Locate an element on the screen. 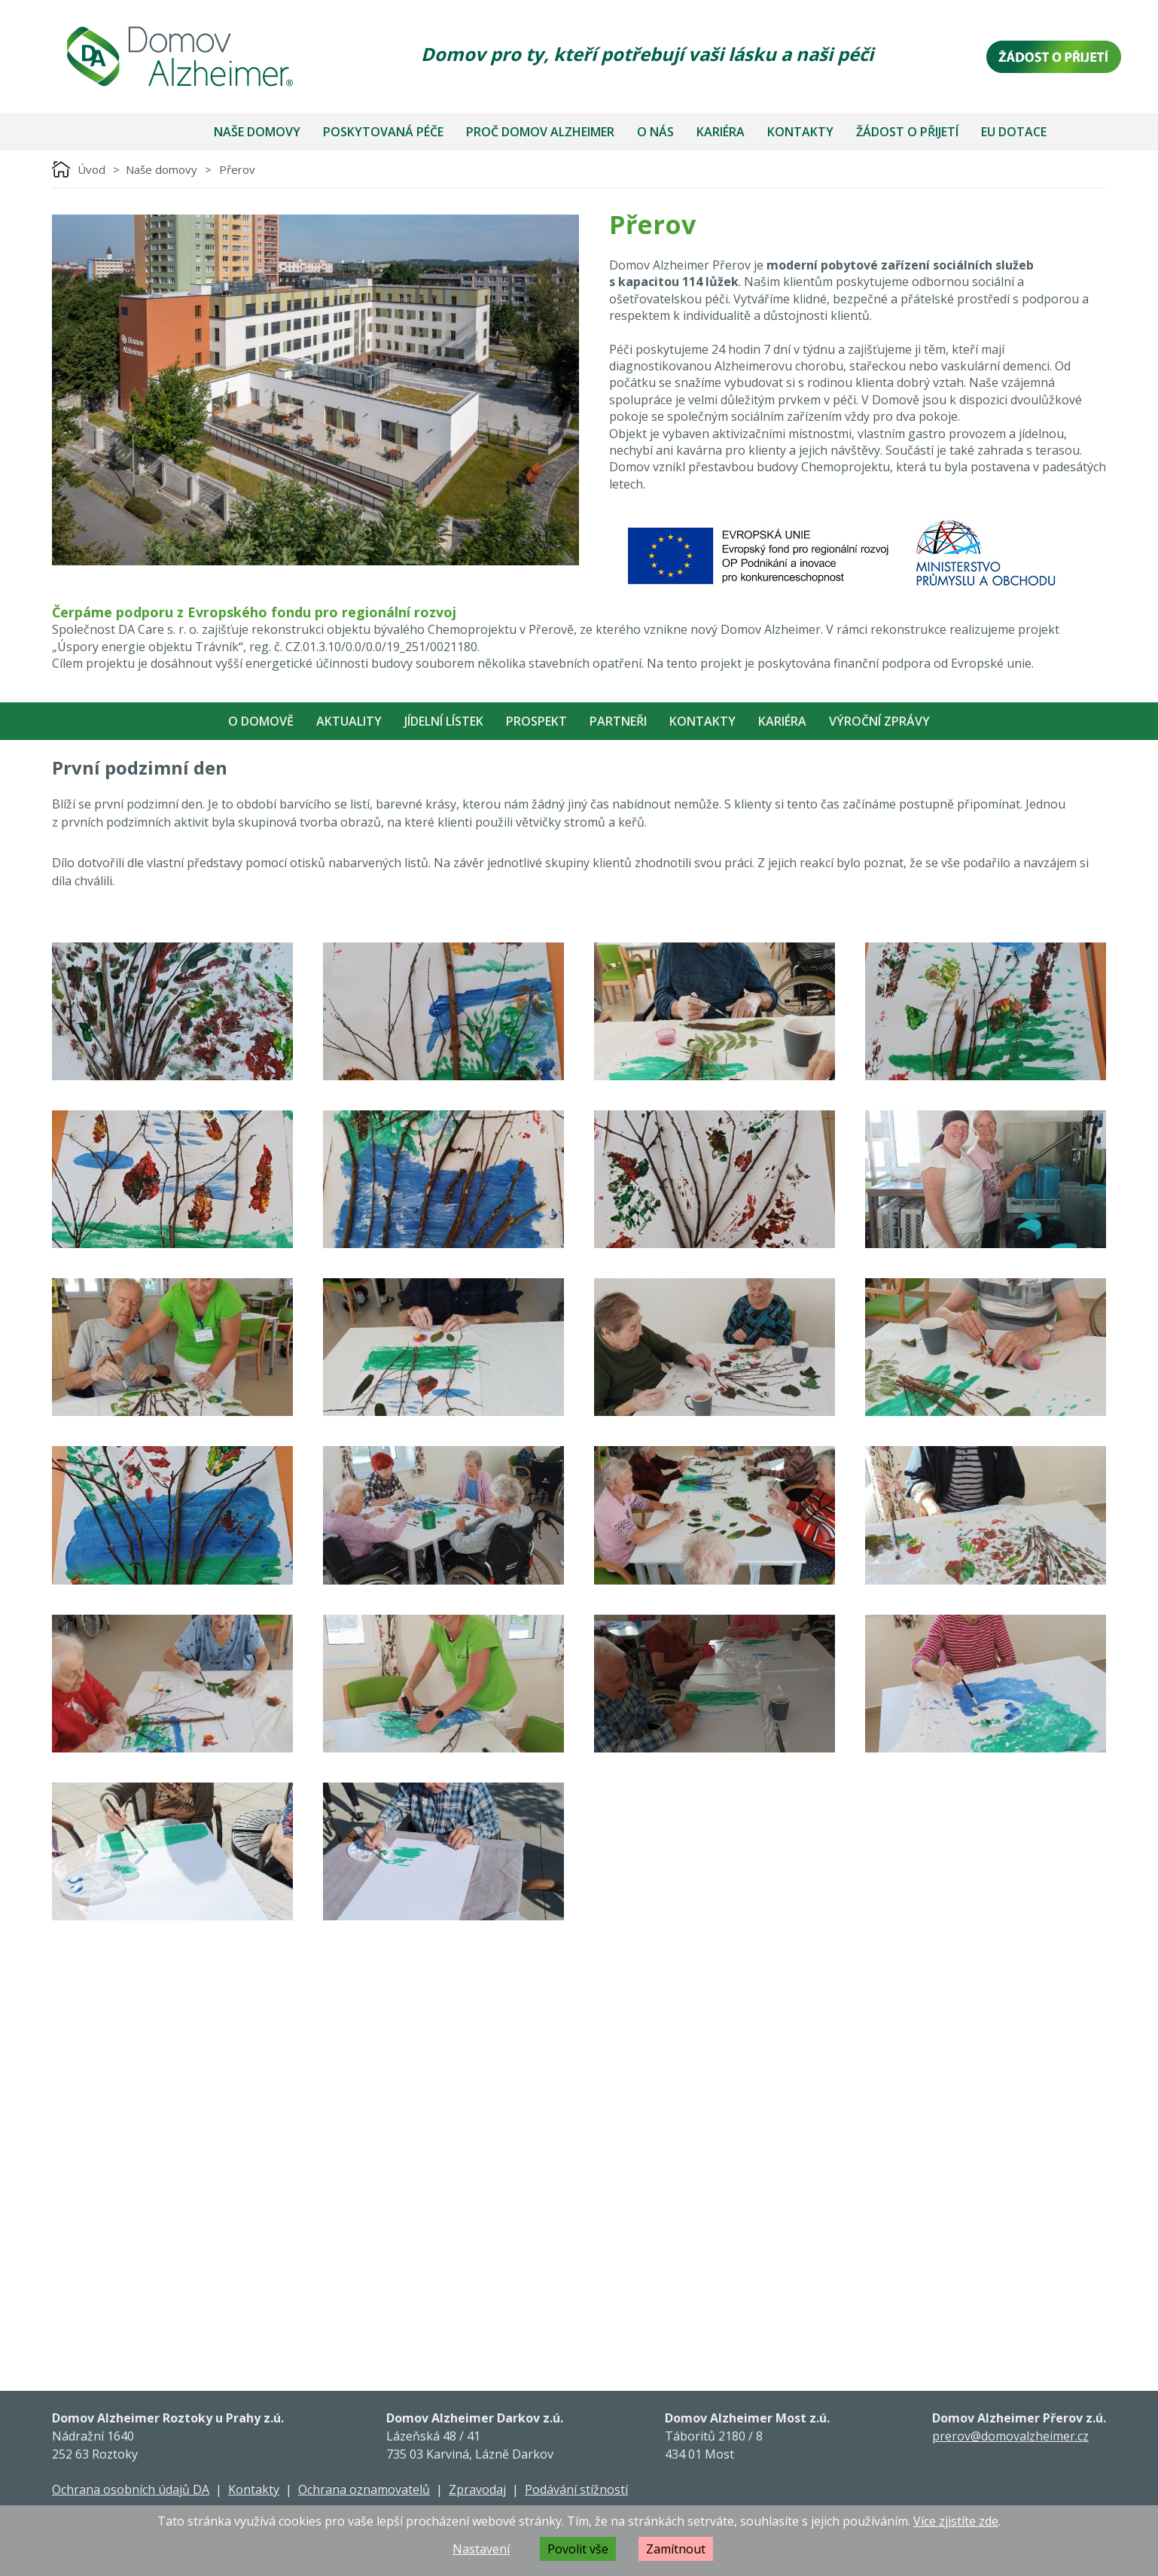 Image resolution: width=1158 pixels, height=2576 pixels. Žádost o přijetí is located at coordinates (907, 131).